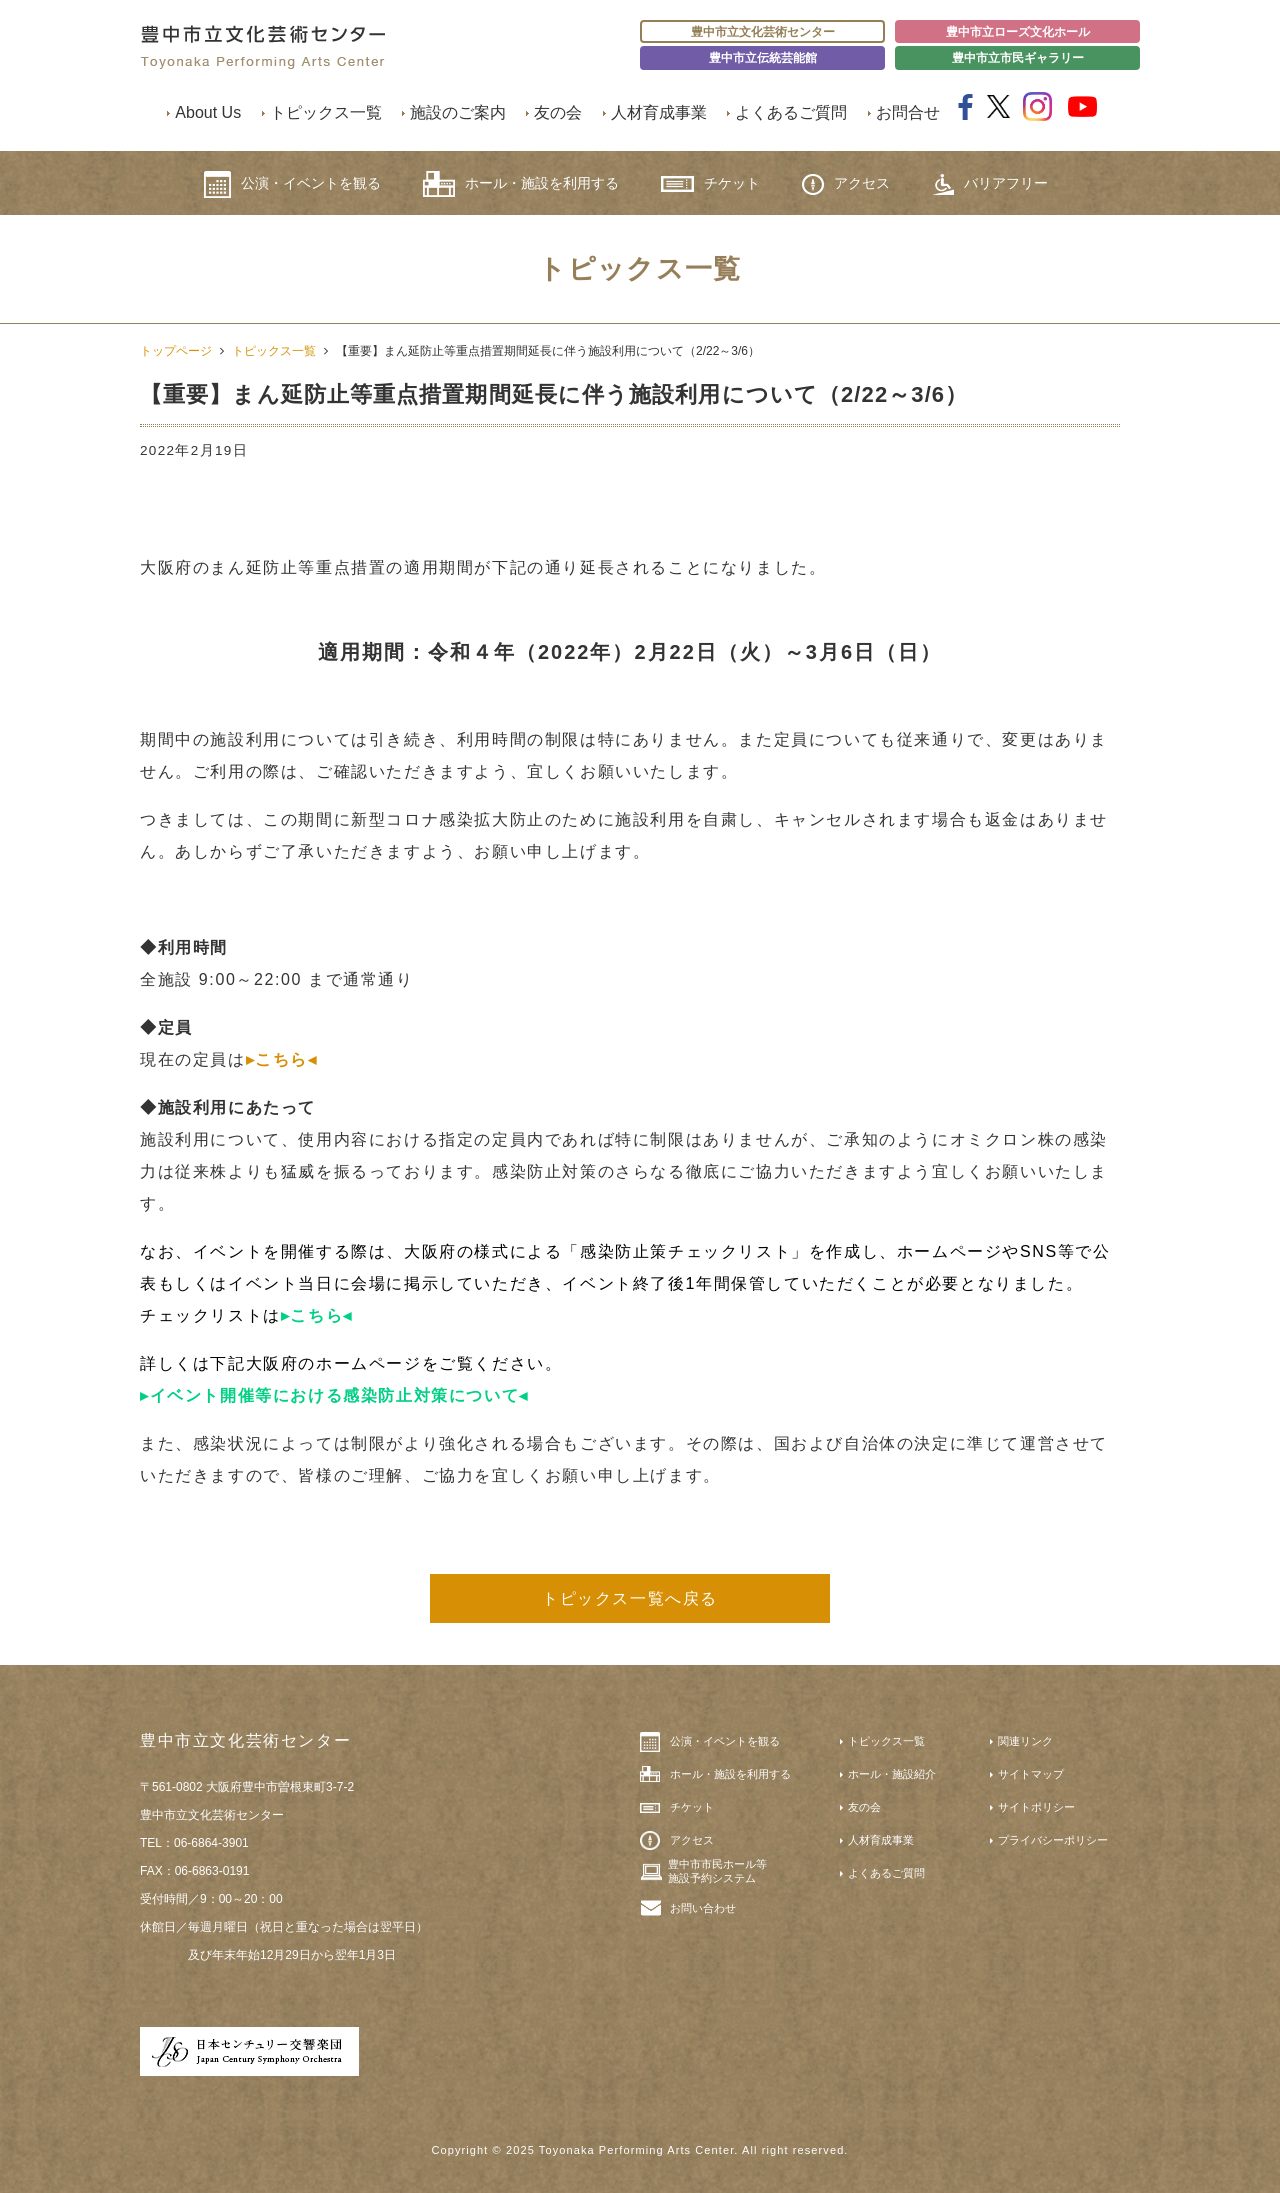 The width and height of the screenshot is (1280, 2193). I want to click on ▸イベント開催等における感染防止対策について◂, so click(334, 1395).